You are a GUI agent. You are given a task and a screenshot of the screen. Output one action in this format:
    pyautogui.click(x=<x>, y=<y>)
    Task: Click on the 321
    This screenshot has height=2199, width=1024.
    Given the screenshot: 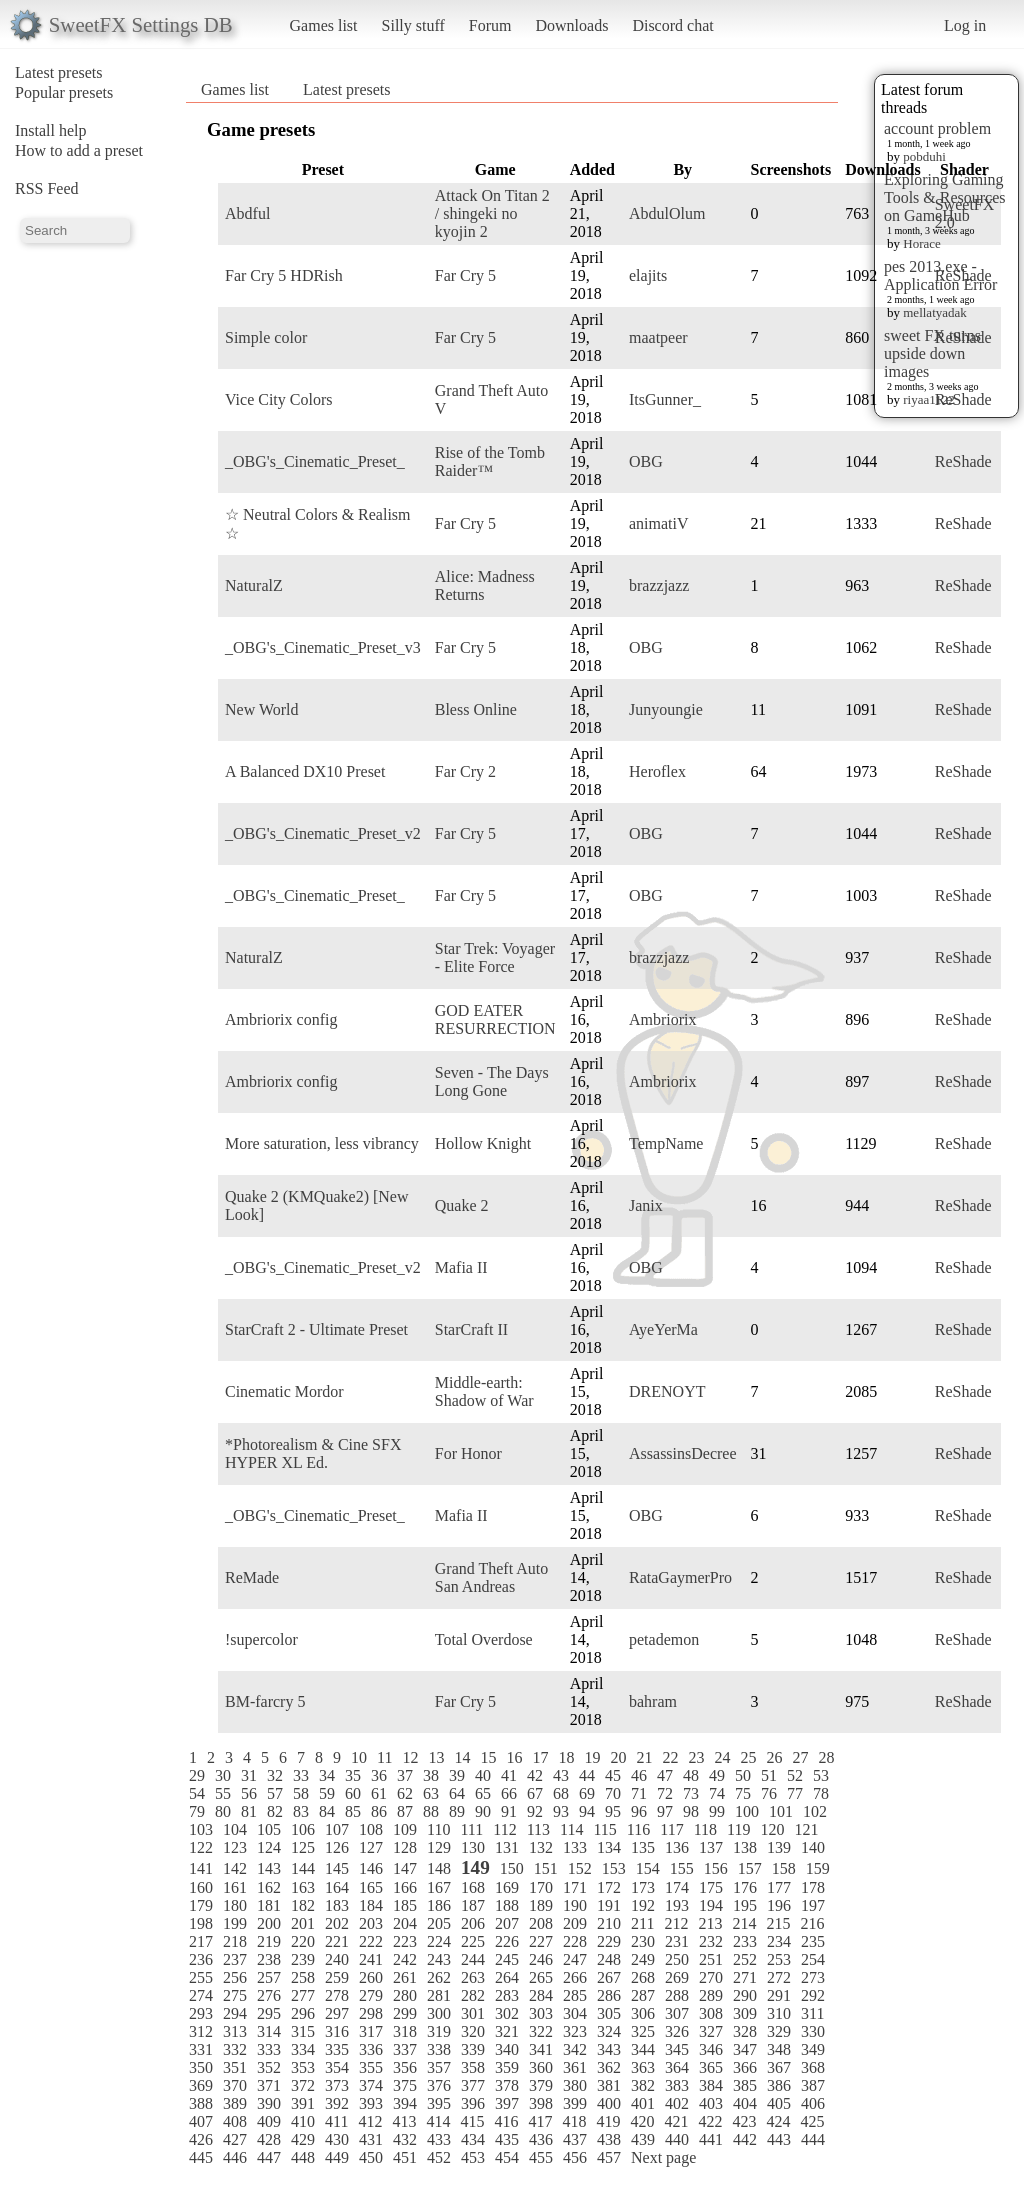 What is the action you would take?
    pyautogui.click(x=507, y=2031)
    